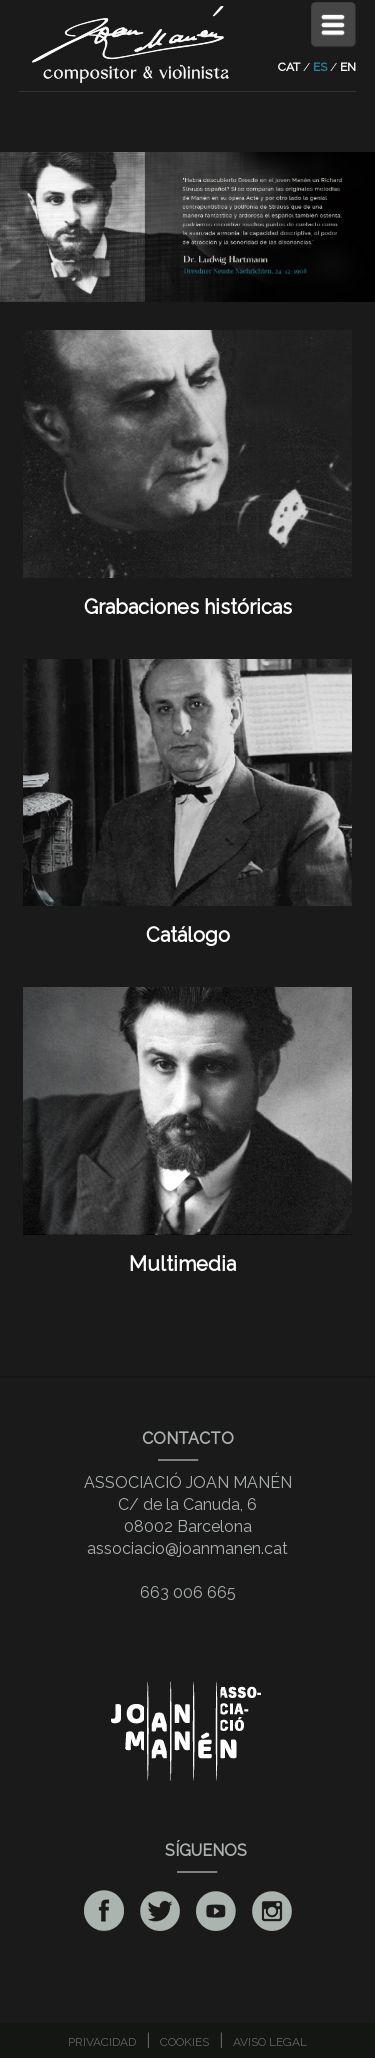 This screenshot has height=2058, width=375. I want to click on EN, so click(348, 67).